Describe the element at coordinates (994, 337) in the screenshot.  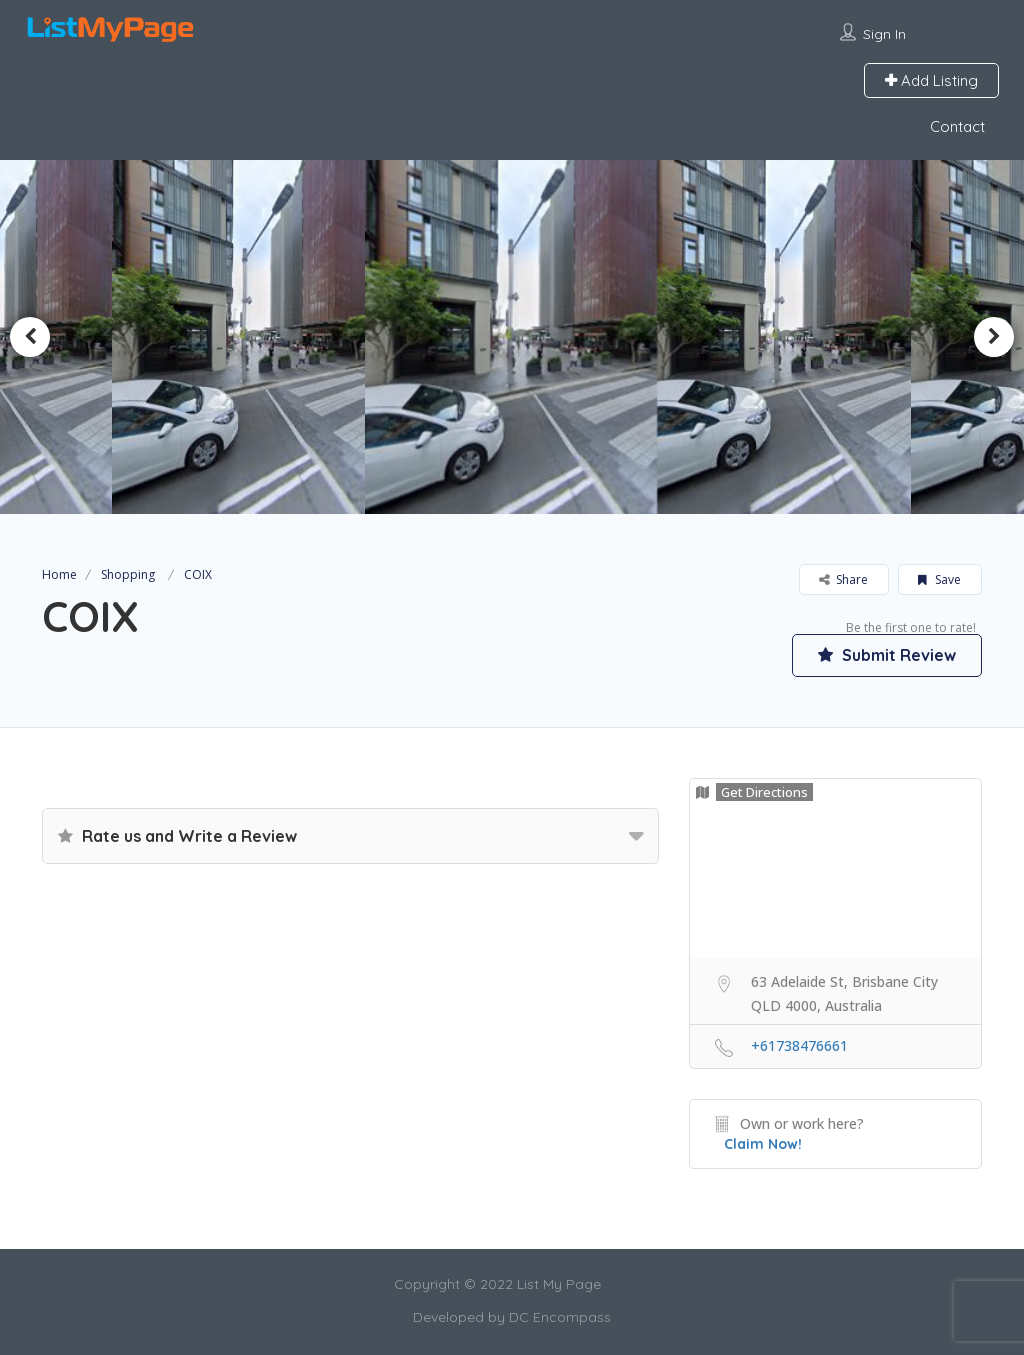
I see `Next [button]` at that location.